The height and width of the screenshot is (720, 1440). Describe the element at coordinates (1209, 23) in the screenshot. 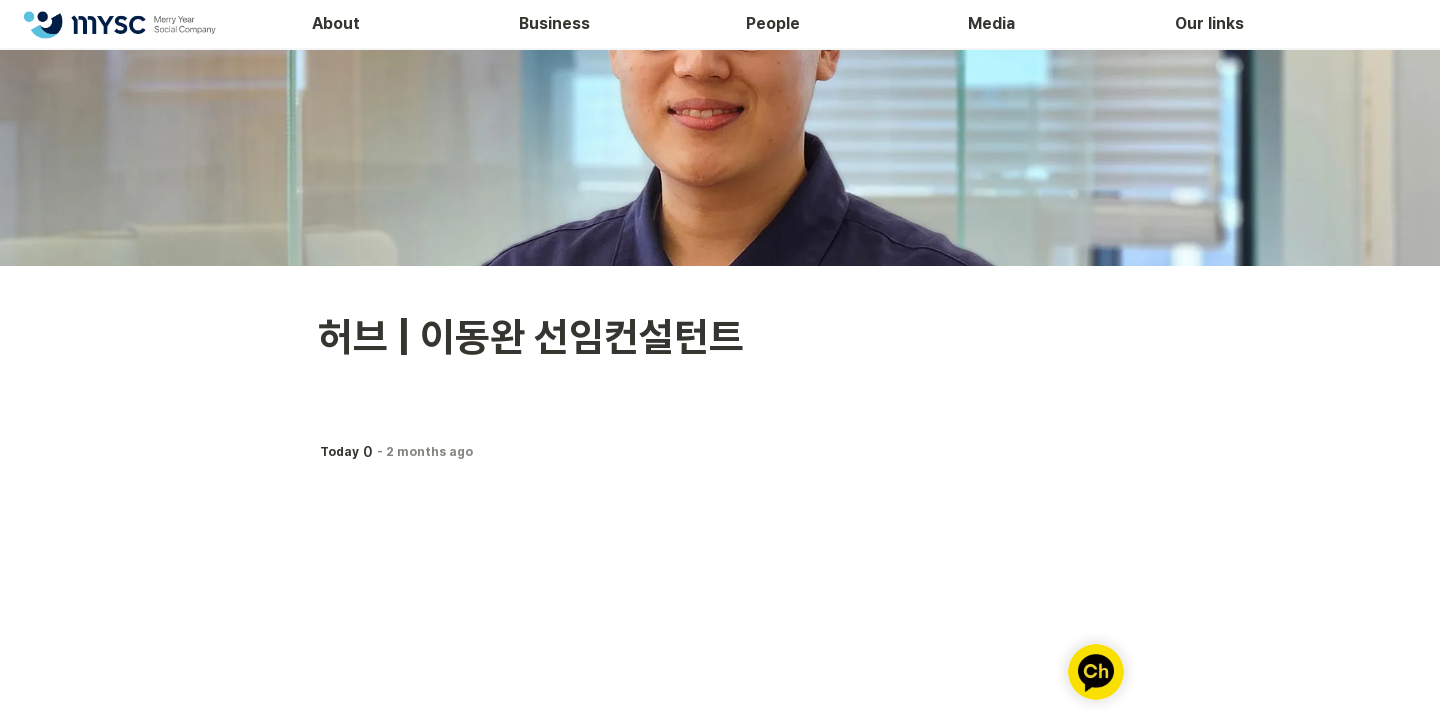

I see `Our links` at that location.